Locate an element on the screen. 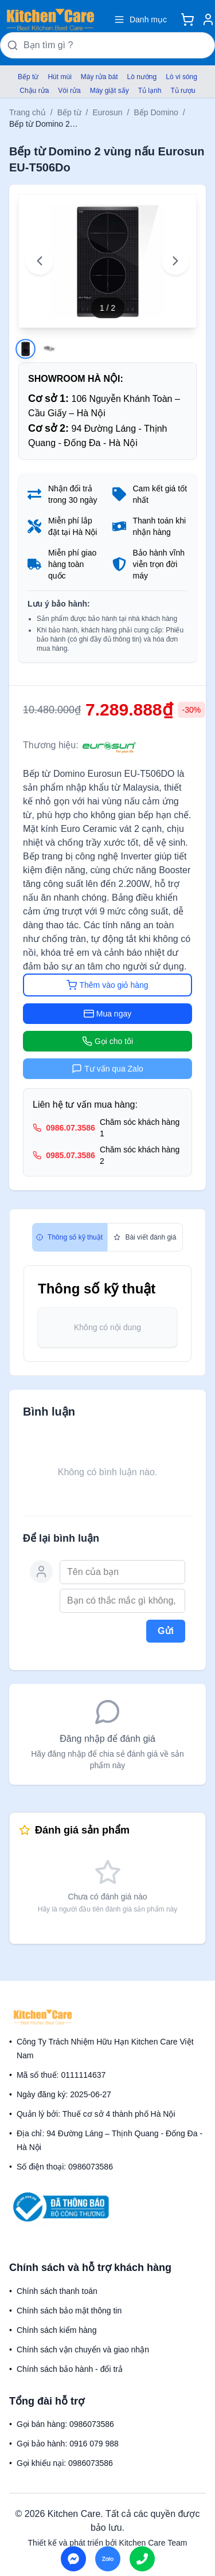  Hút mùi is located at coordinates (59, 77).